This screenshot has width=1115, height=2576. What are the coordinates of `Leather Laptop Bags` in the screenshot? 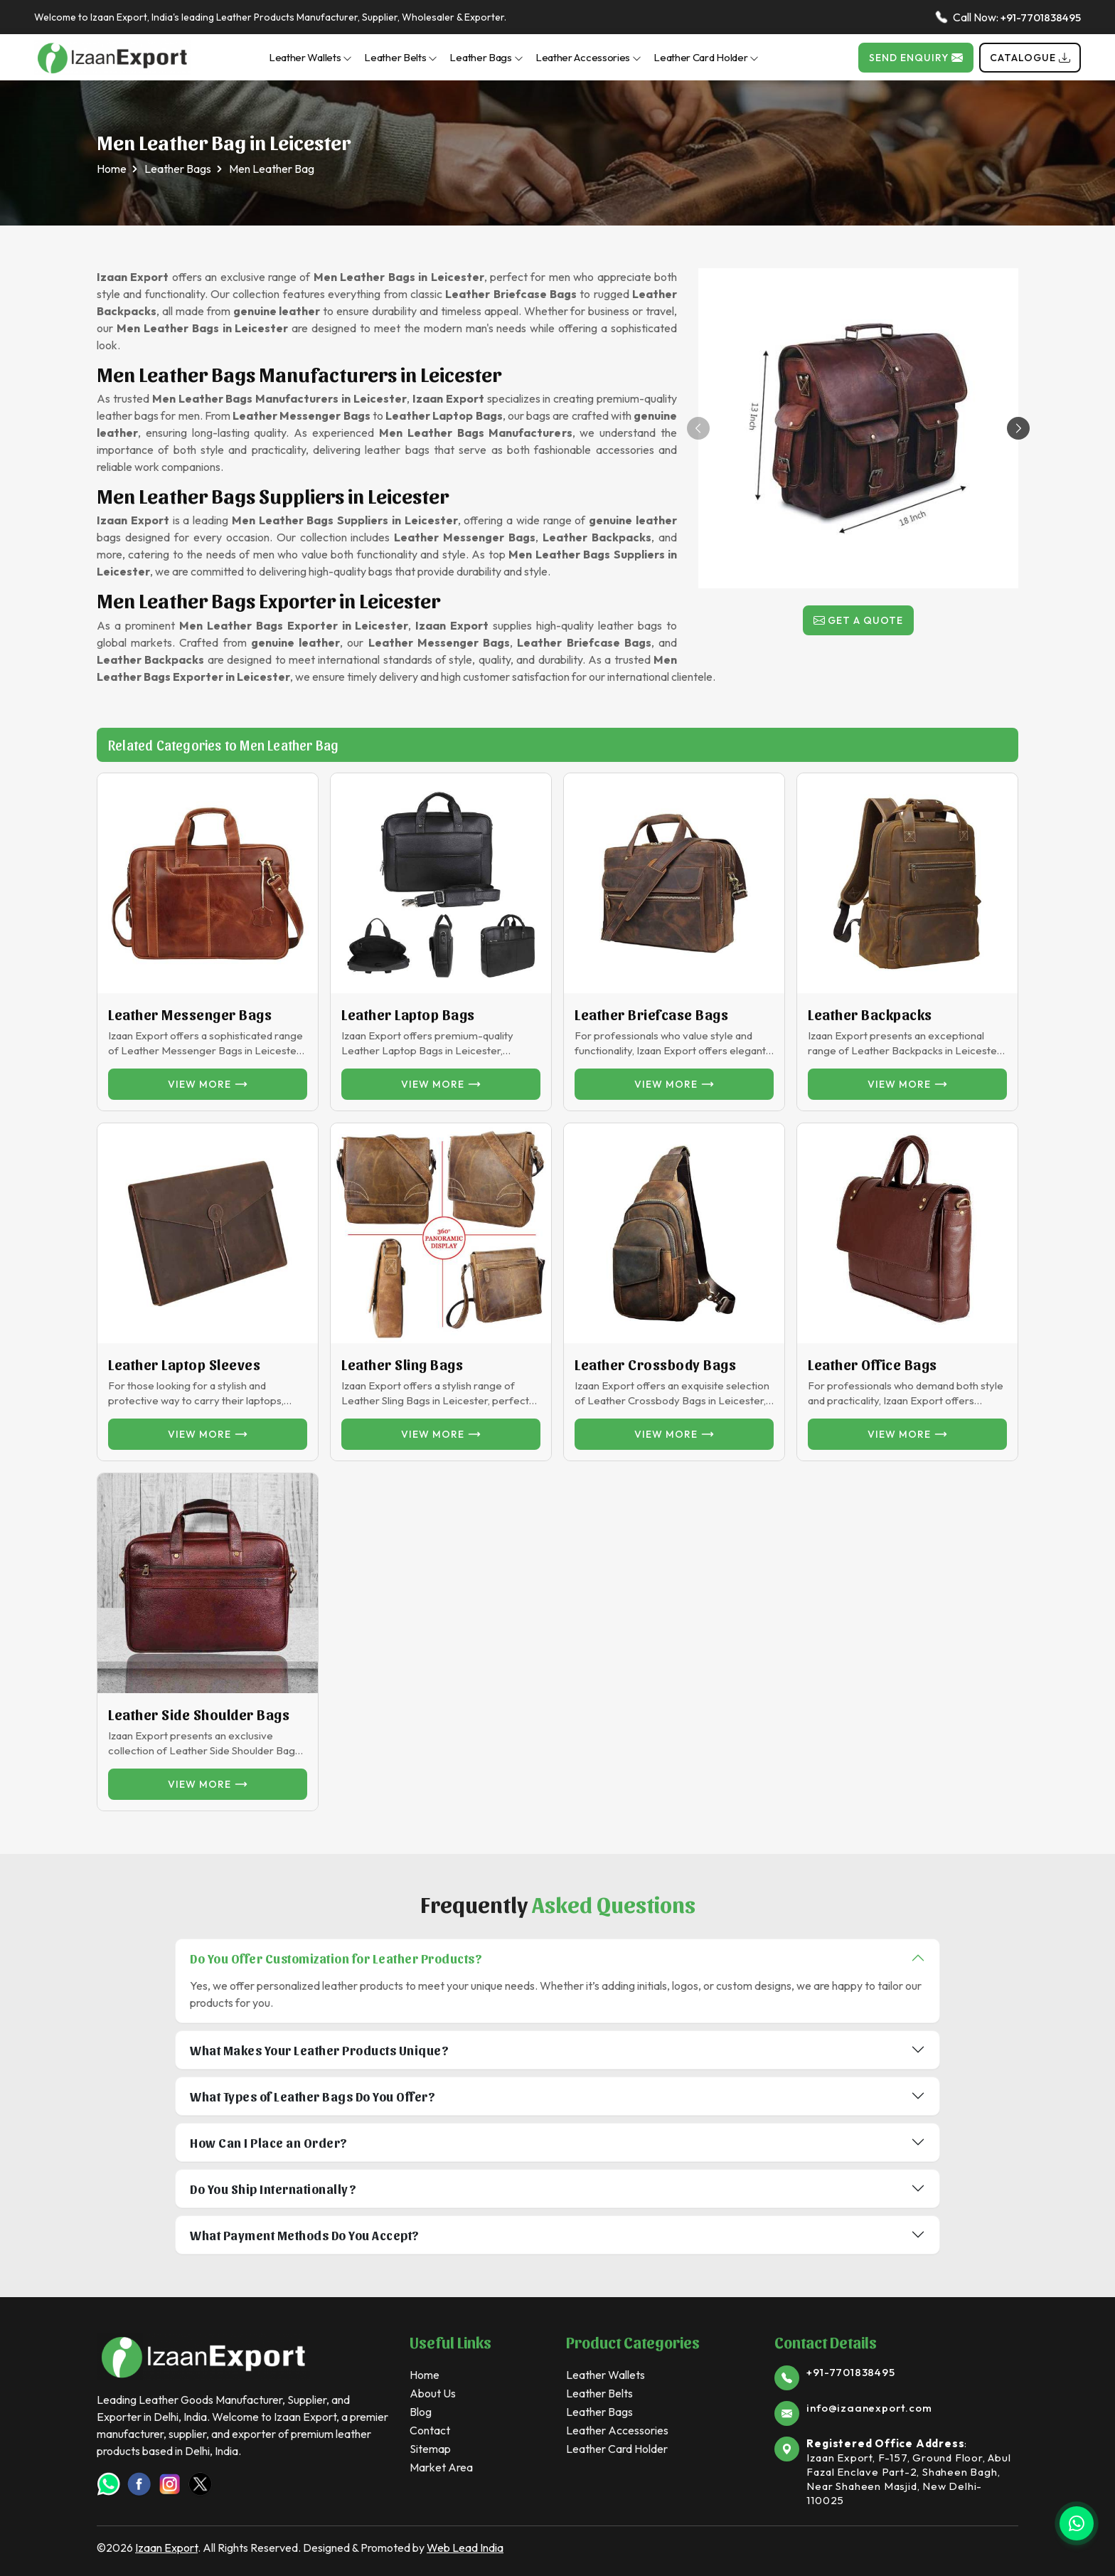 It's located at (408, 1014).